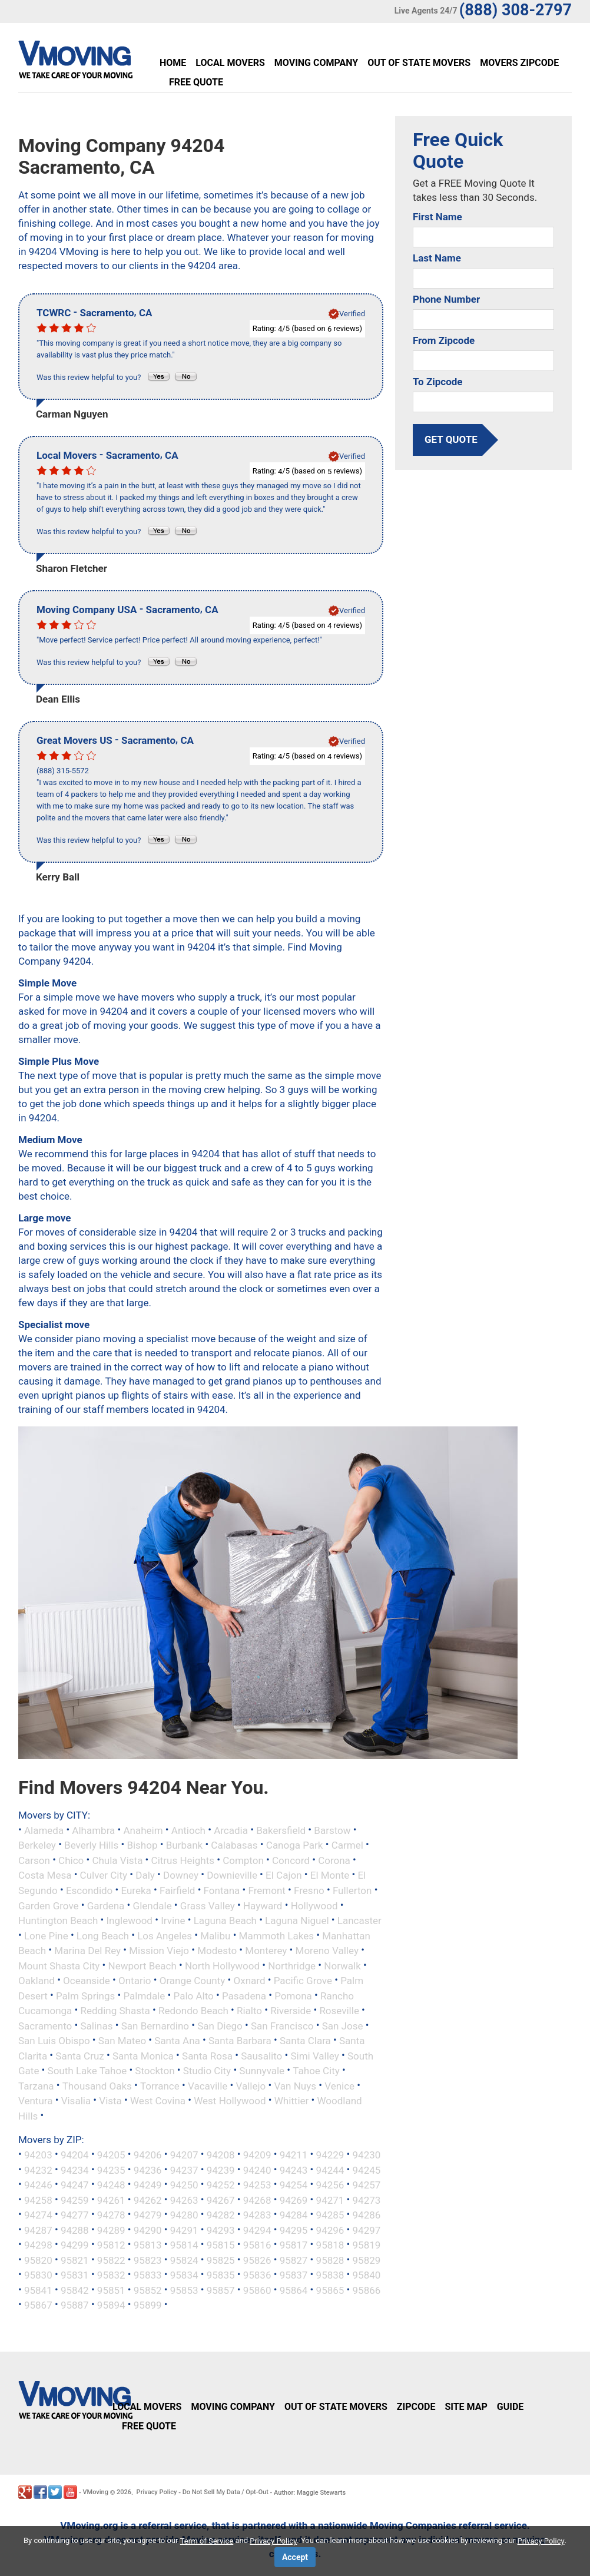  I want to click on 94240, so click(257, 2170).